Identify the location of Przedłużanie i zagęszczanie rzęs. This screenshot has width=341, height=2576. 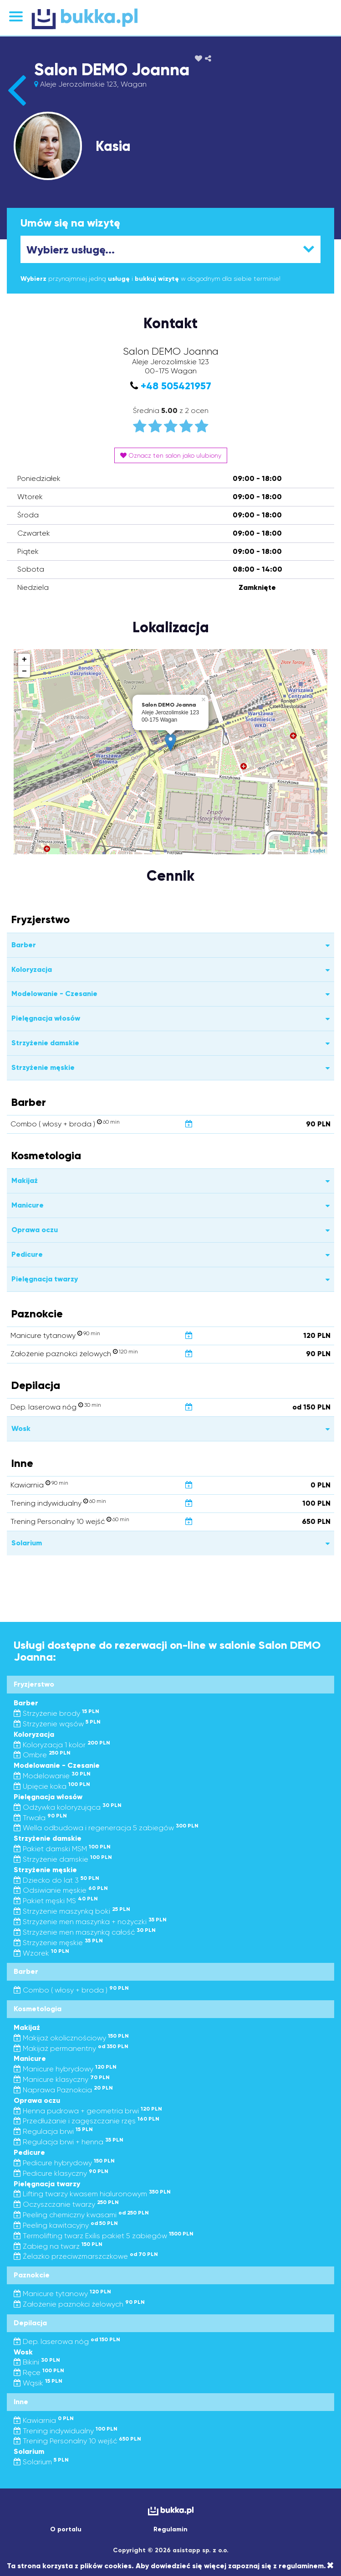
(86, 2121).